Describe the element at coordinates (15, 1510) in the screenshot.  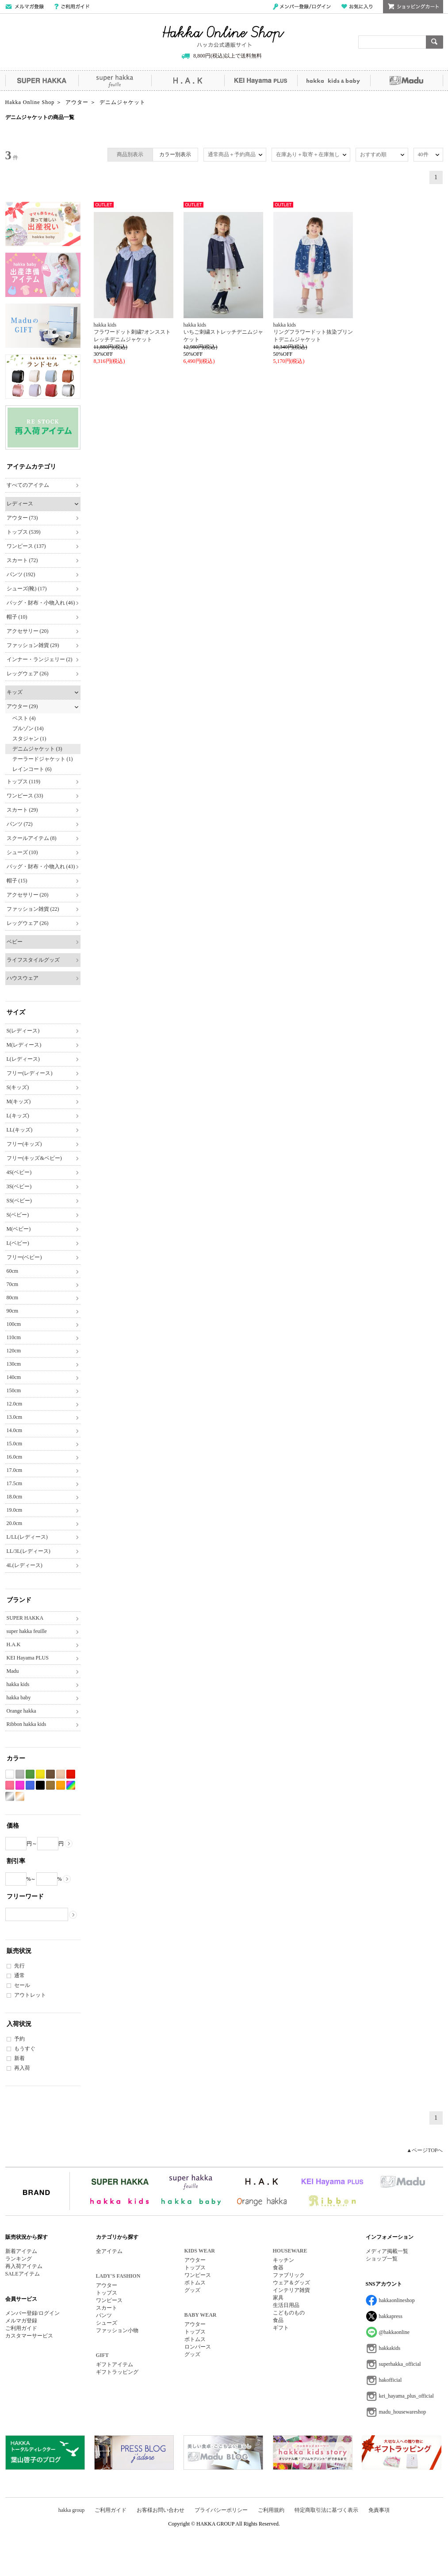
I see `19.0cm` at that location.